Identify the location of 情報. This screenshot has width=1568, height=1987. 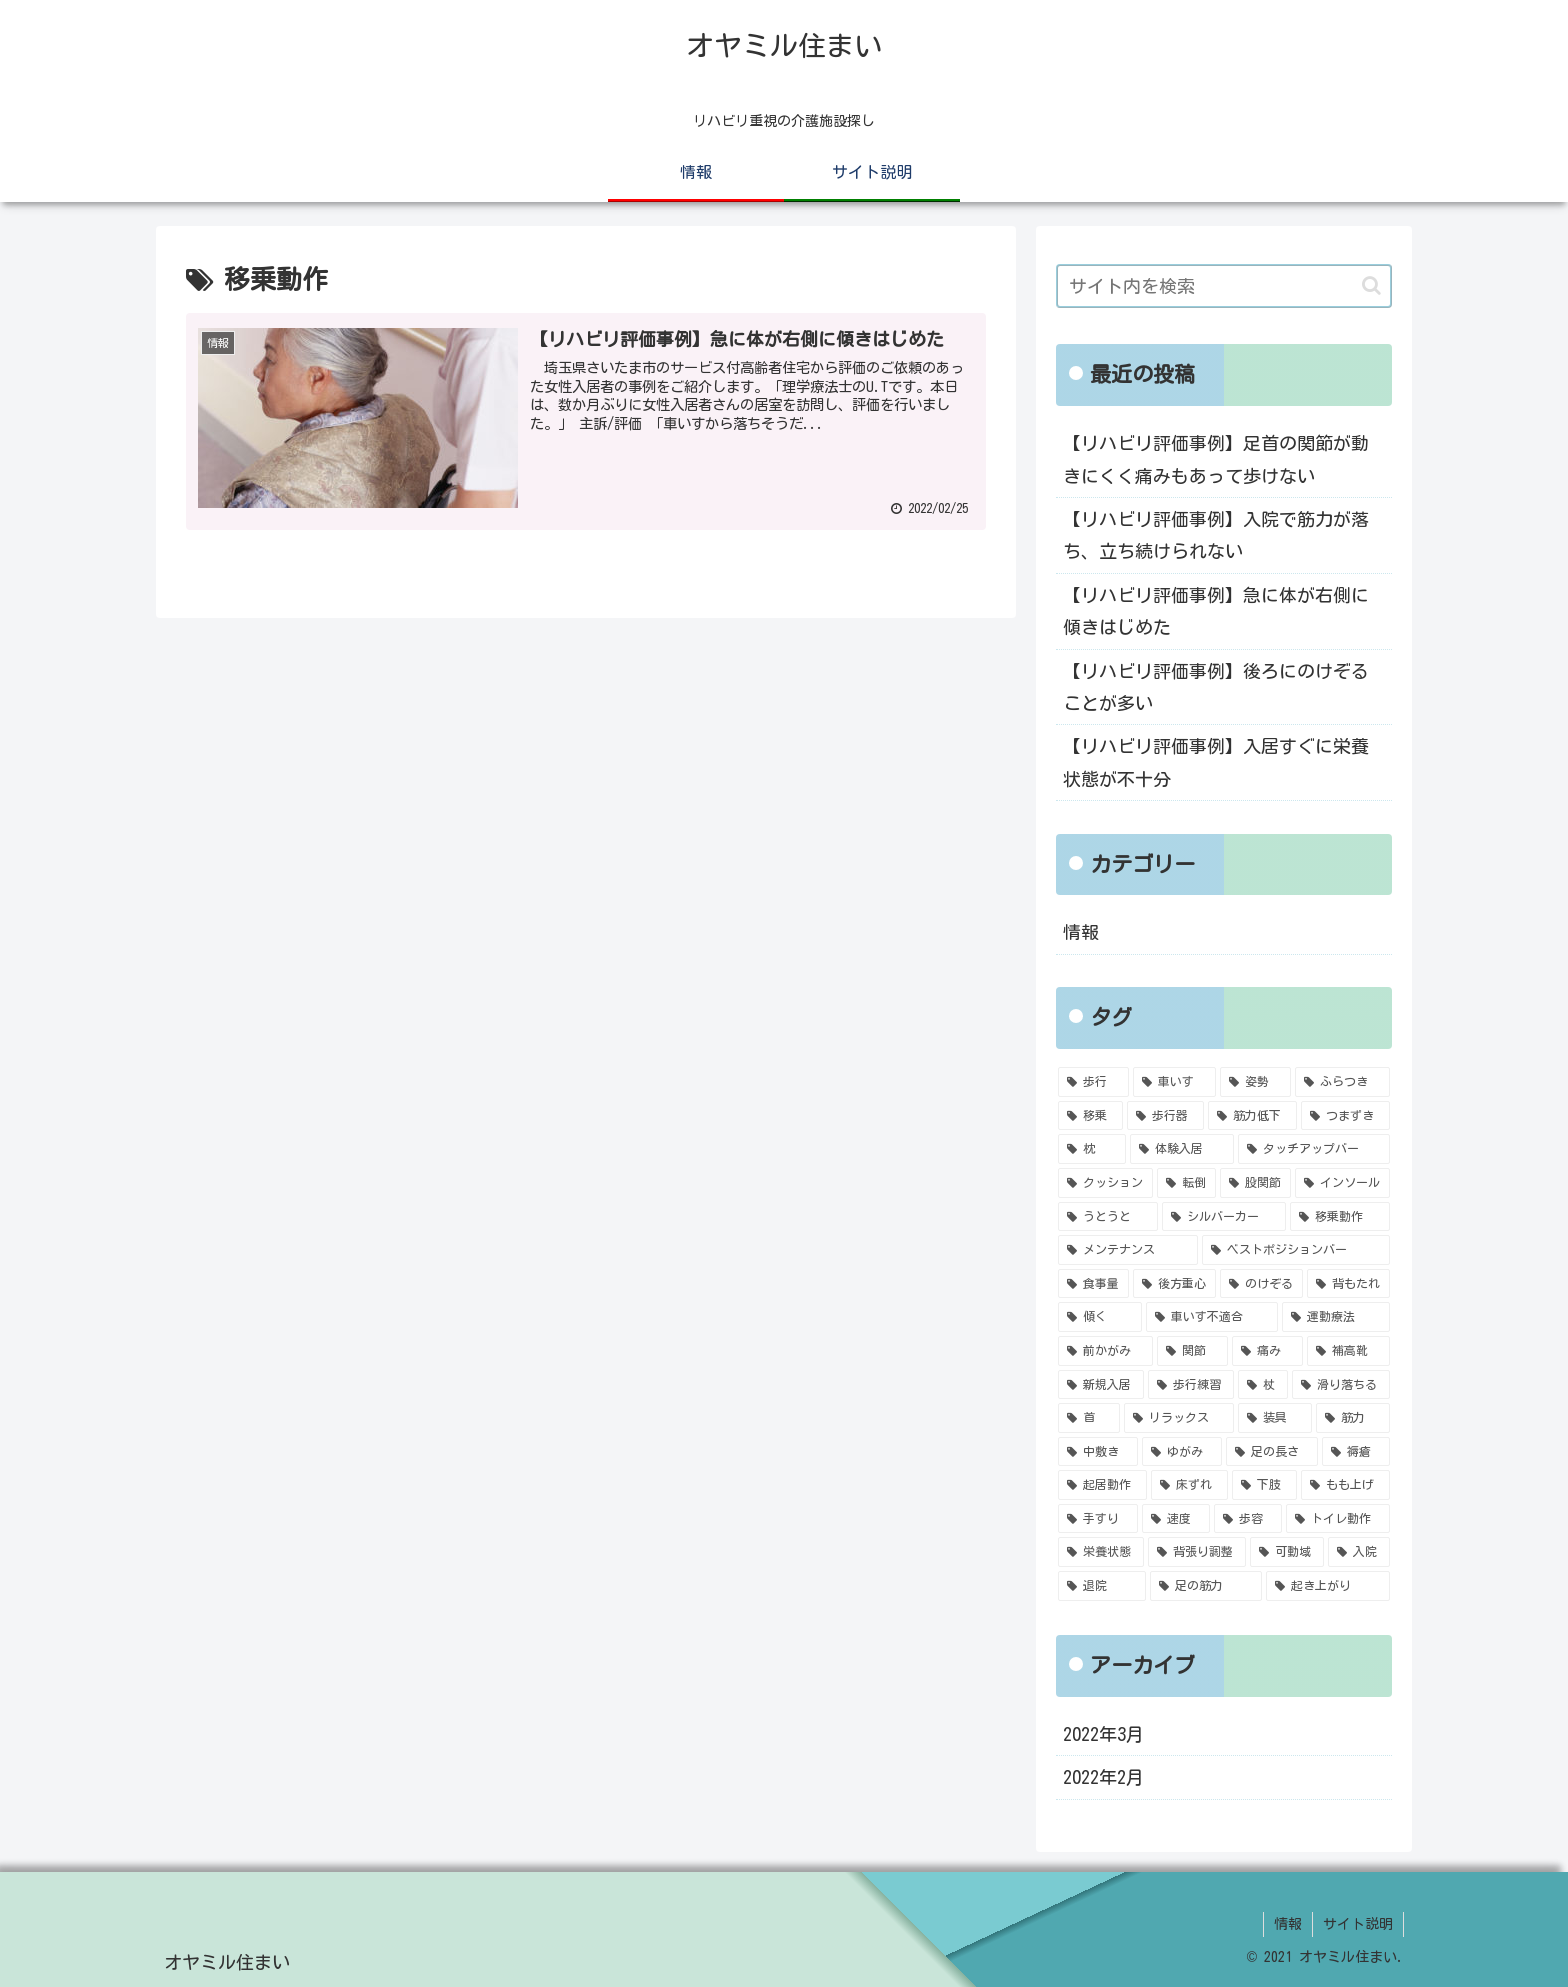
(1081, 932).